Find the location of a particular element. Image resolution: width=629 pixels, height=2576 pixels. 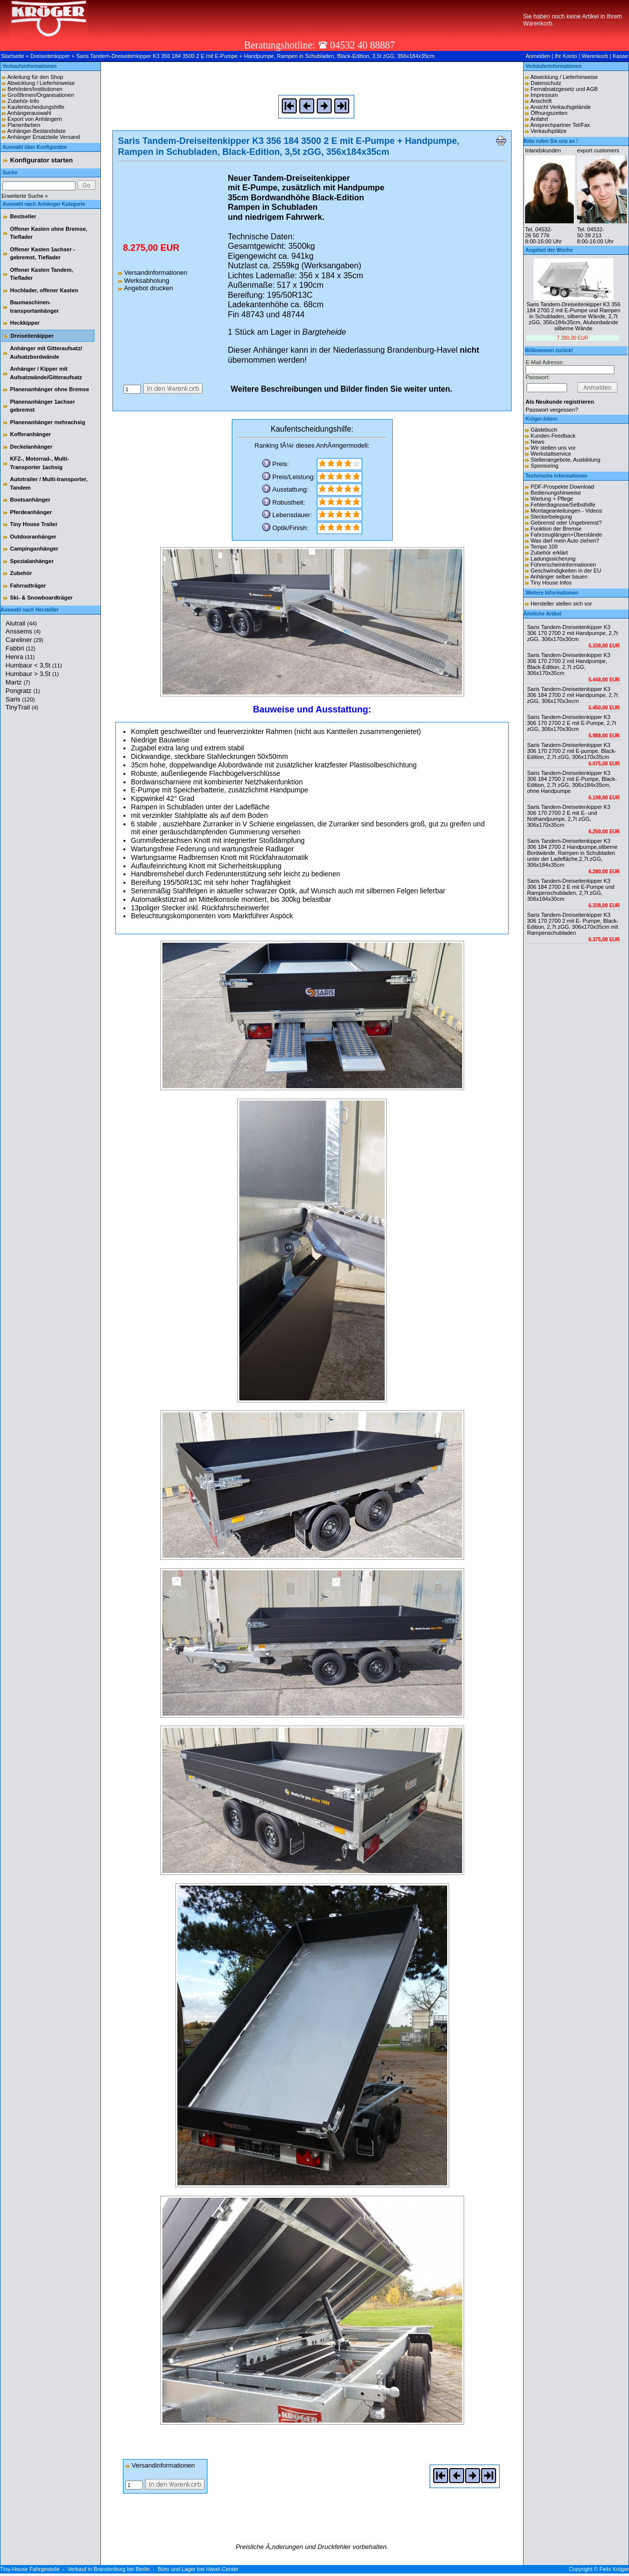

Stellenangebote, Ausbildung is located at coordinates (565, 460).